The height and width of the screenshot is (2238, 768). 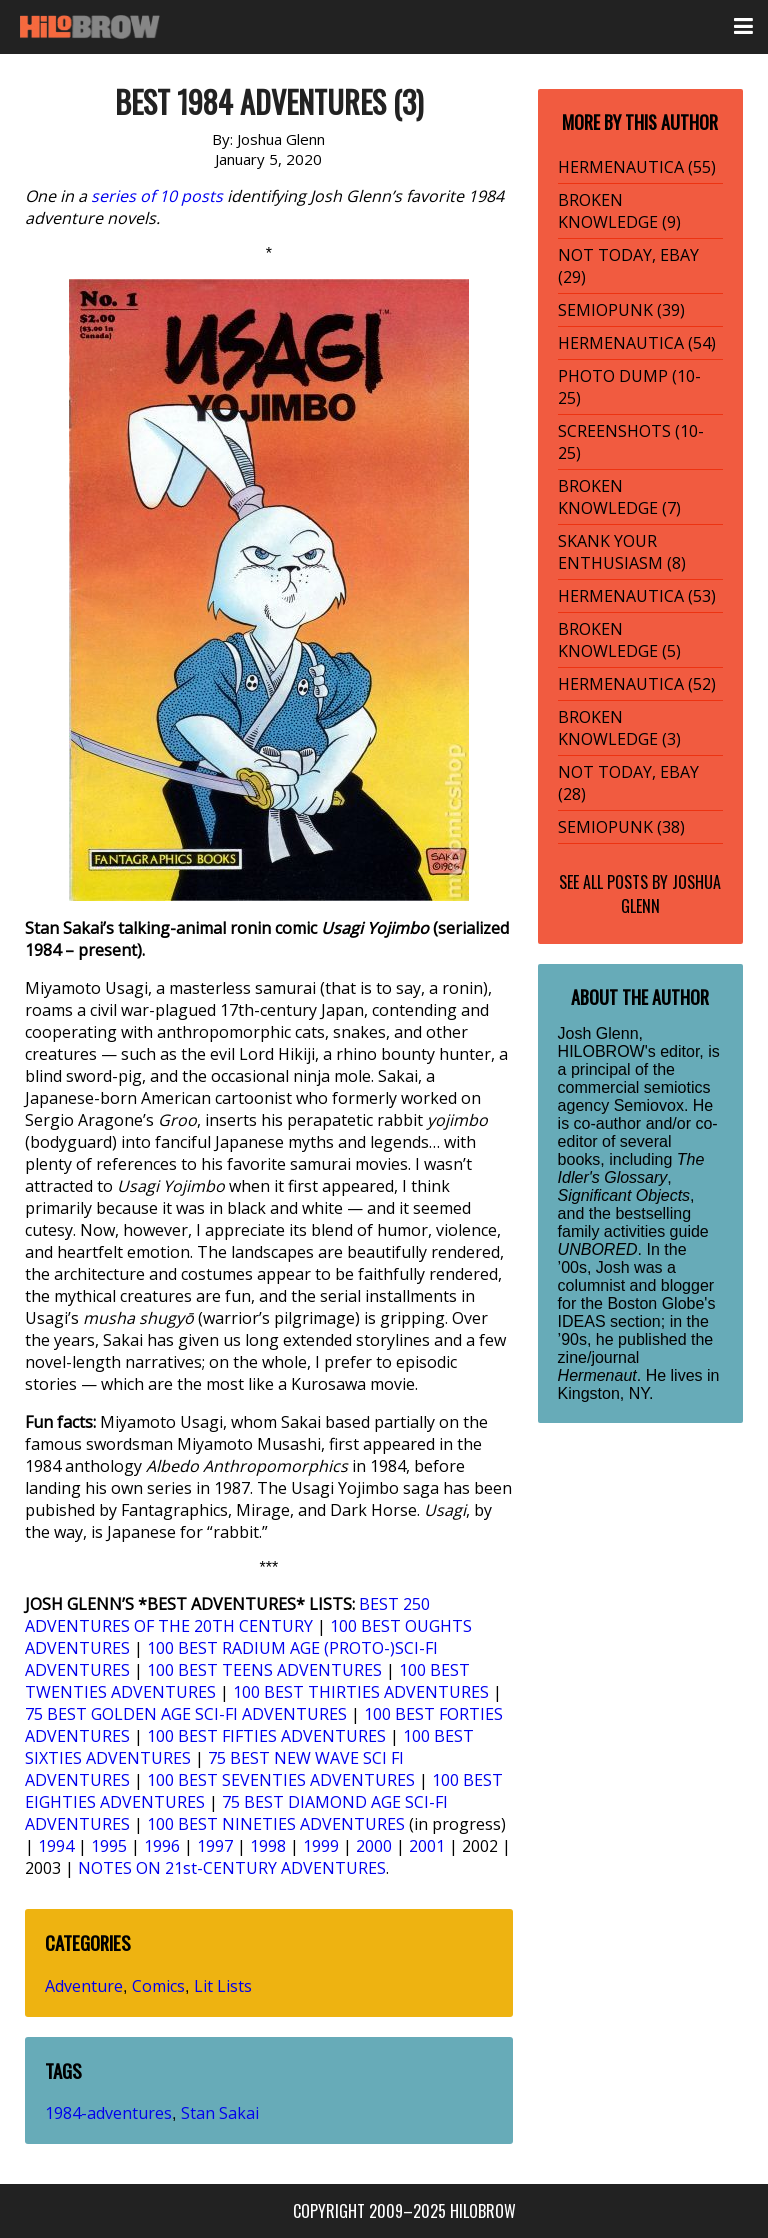 I want to click on BEST 250 ADVENTURES OF THE 20TH CENTURY, so click(x=227, y=1615).